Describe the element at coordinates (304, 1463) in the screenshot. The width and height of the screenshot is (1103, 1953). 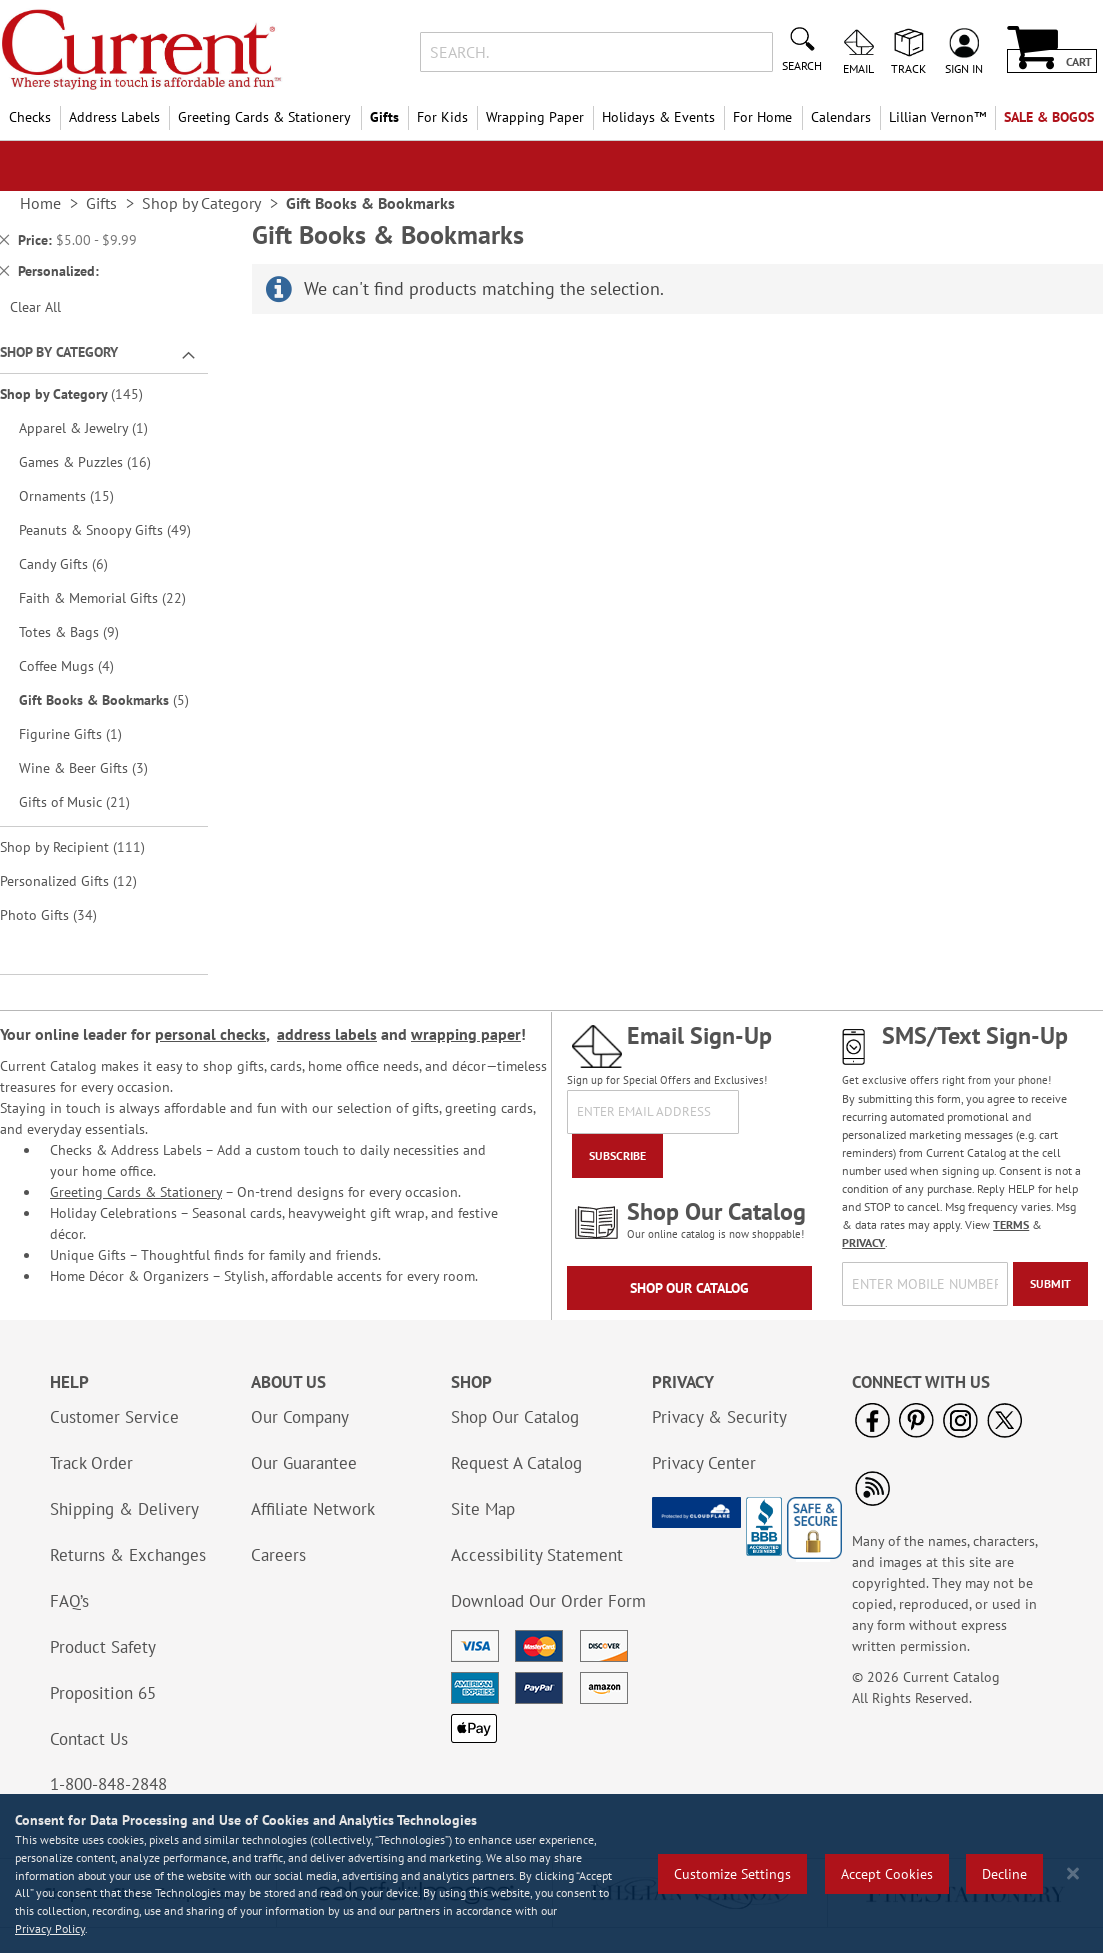
I see `Our Guarantee` at that location.